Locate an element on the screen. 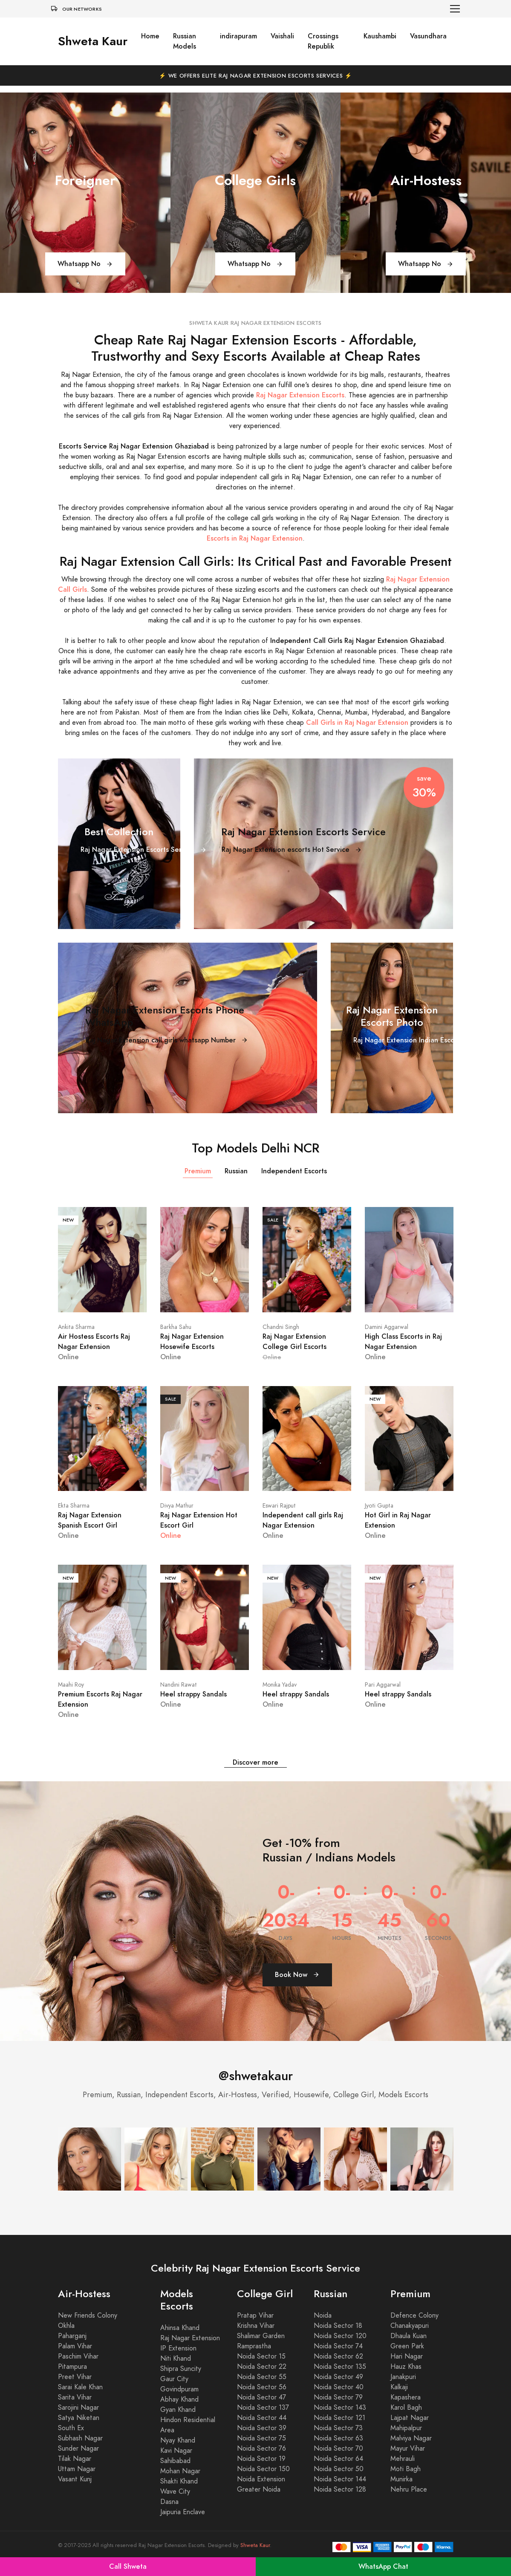  Noida Sector 63 is located at coordinates (338, 2438).